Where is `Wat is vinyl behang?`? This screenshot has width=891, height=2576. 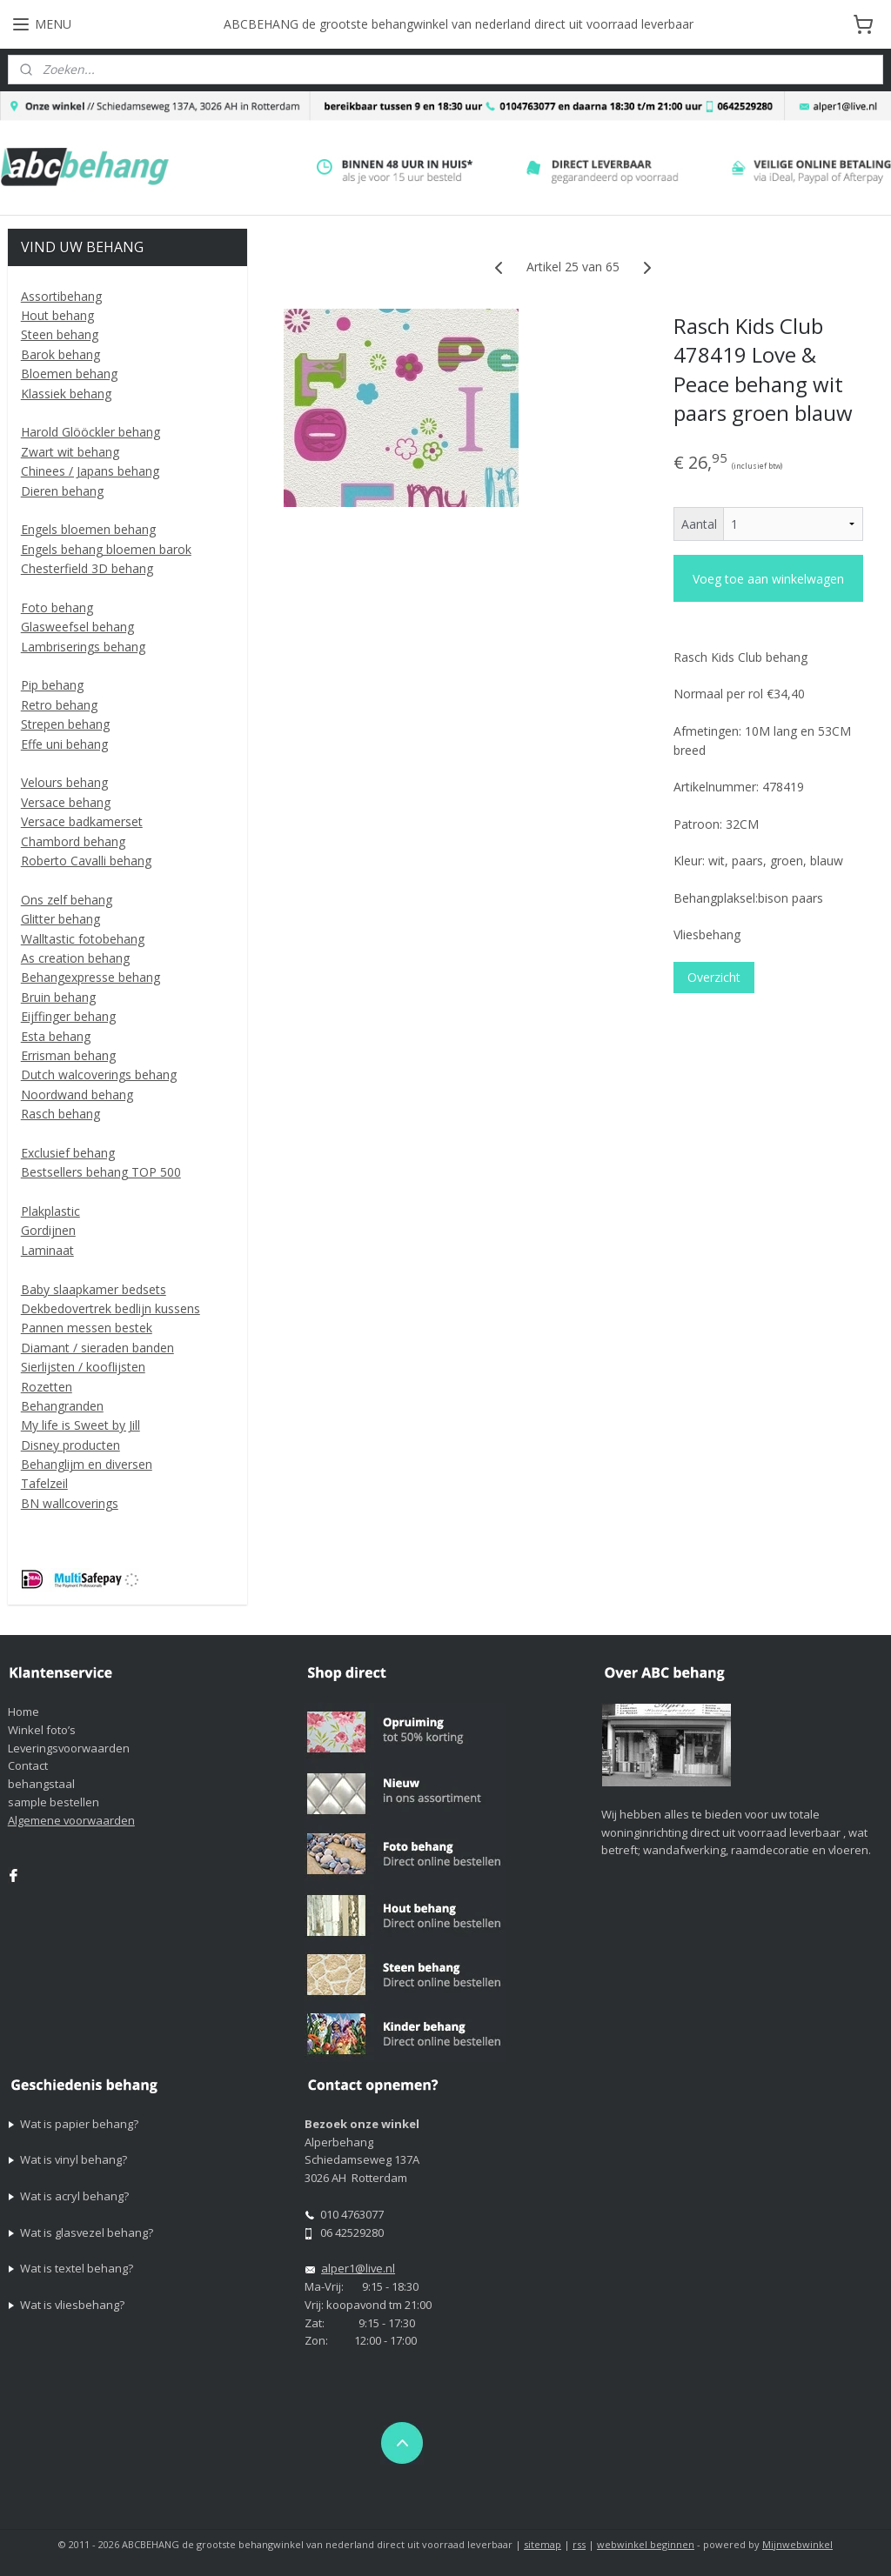
Wat is vinyl behang? is located at coordinates (73, 2159).